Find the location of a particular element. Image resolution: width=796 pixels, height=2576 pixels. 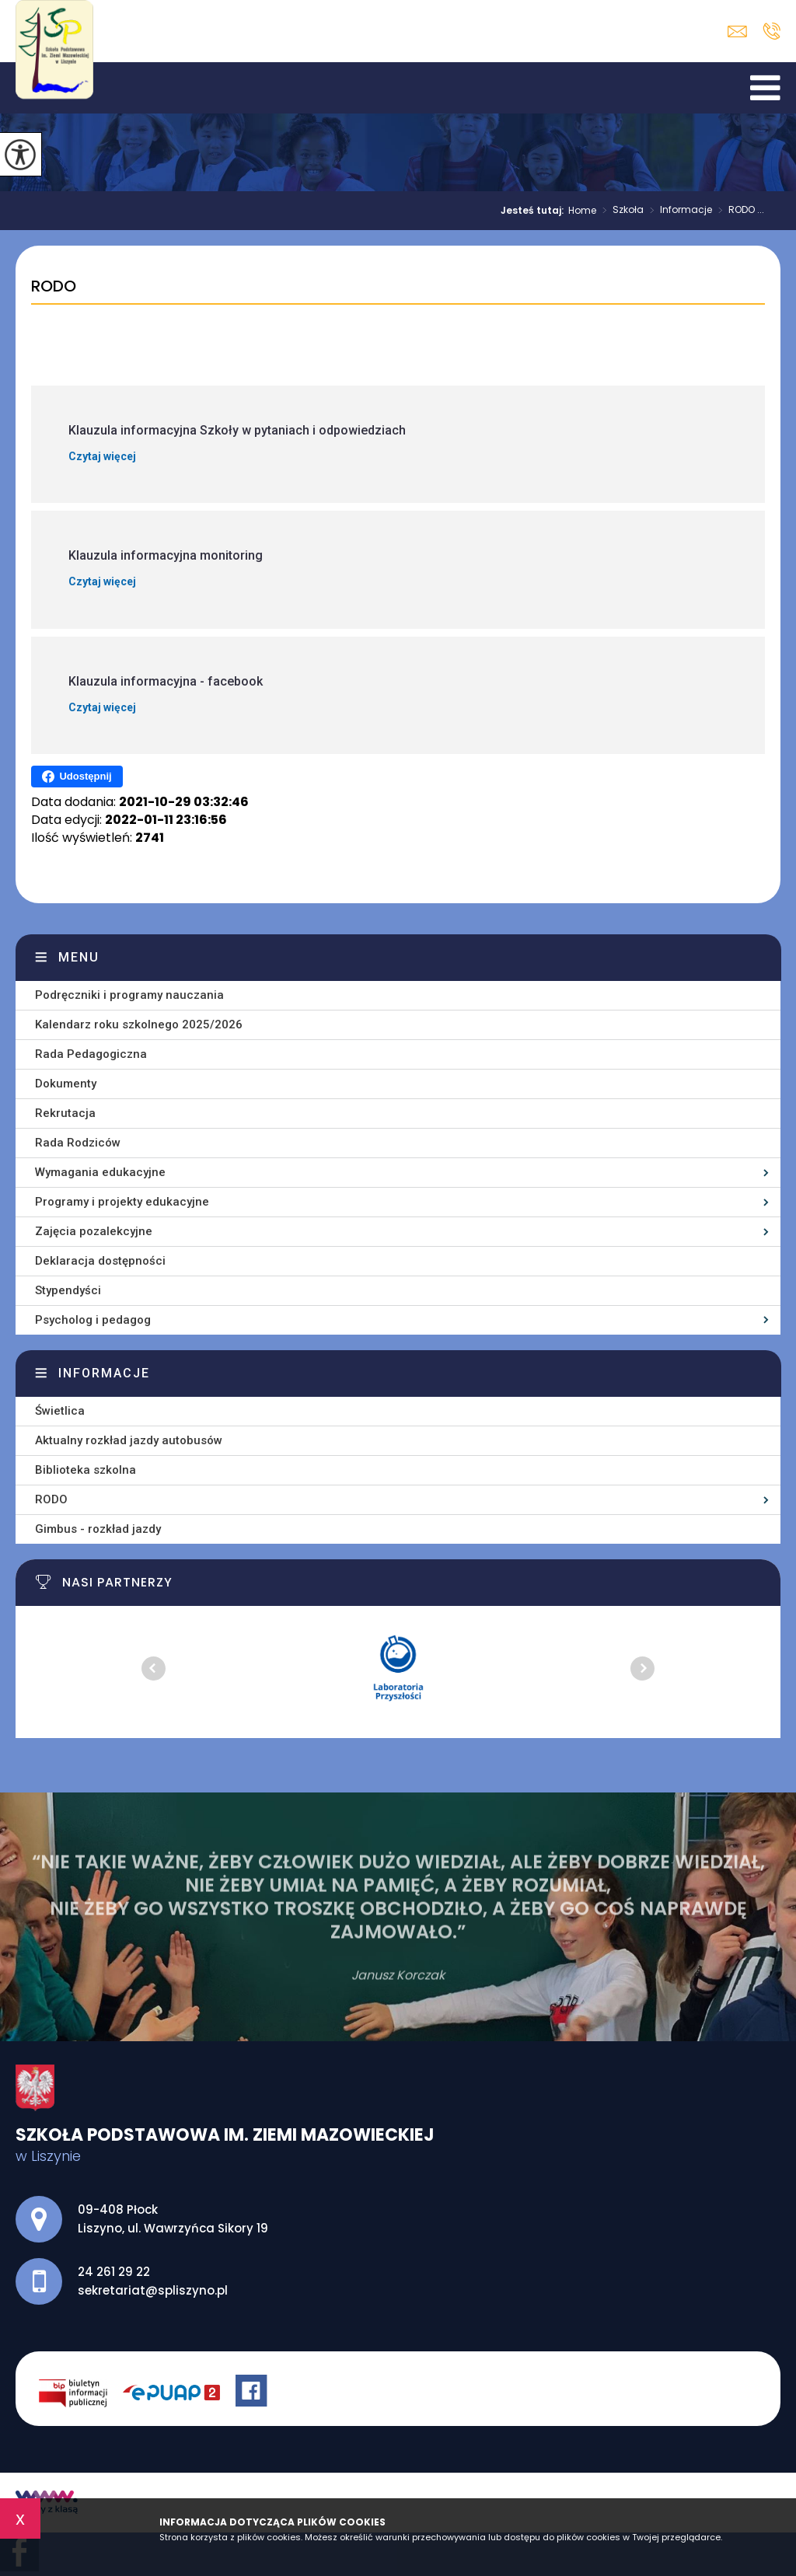

Menu is located at coordinates (79, 957).